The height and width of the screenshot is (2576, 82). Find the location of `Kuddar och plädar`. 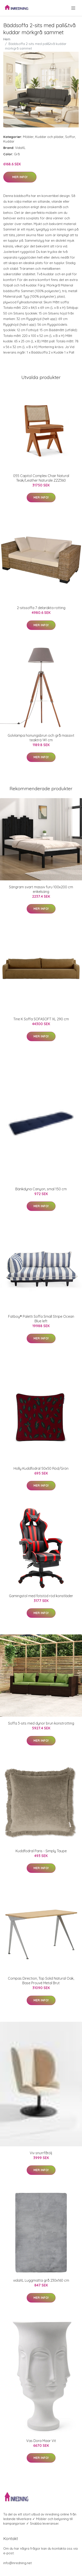

Kuddar och plädar is located at coordinates (49, 137).